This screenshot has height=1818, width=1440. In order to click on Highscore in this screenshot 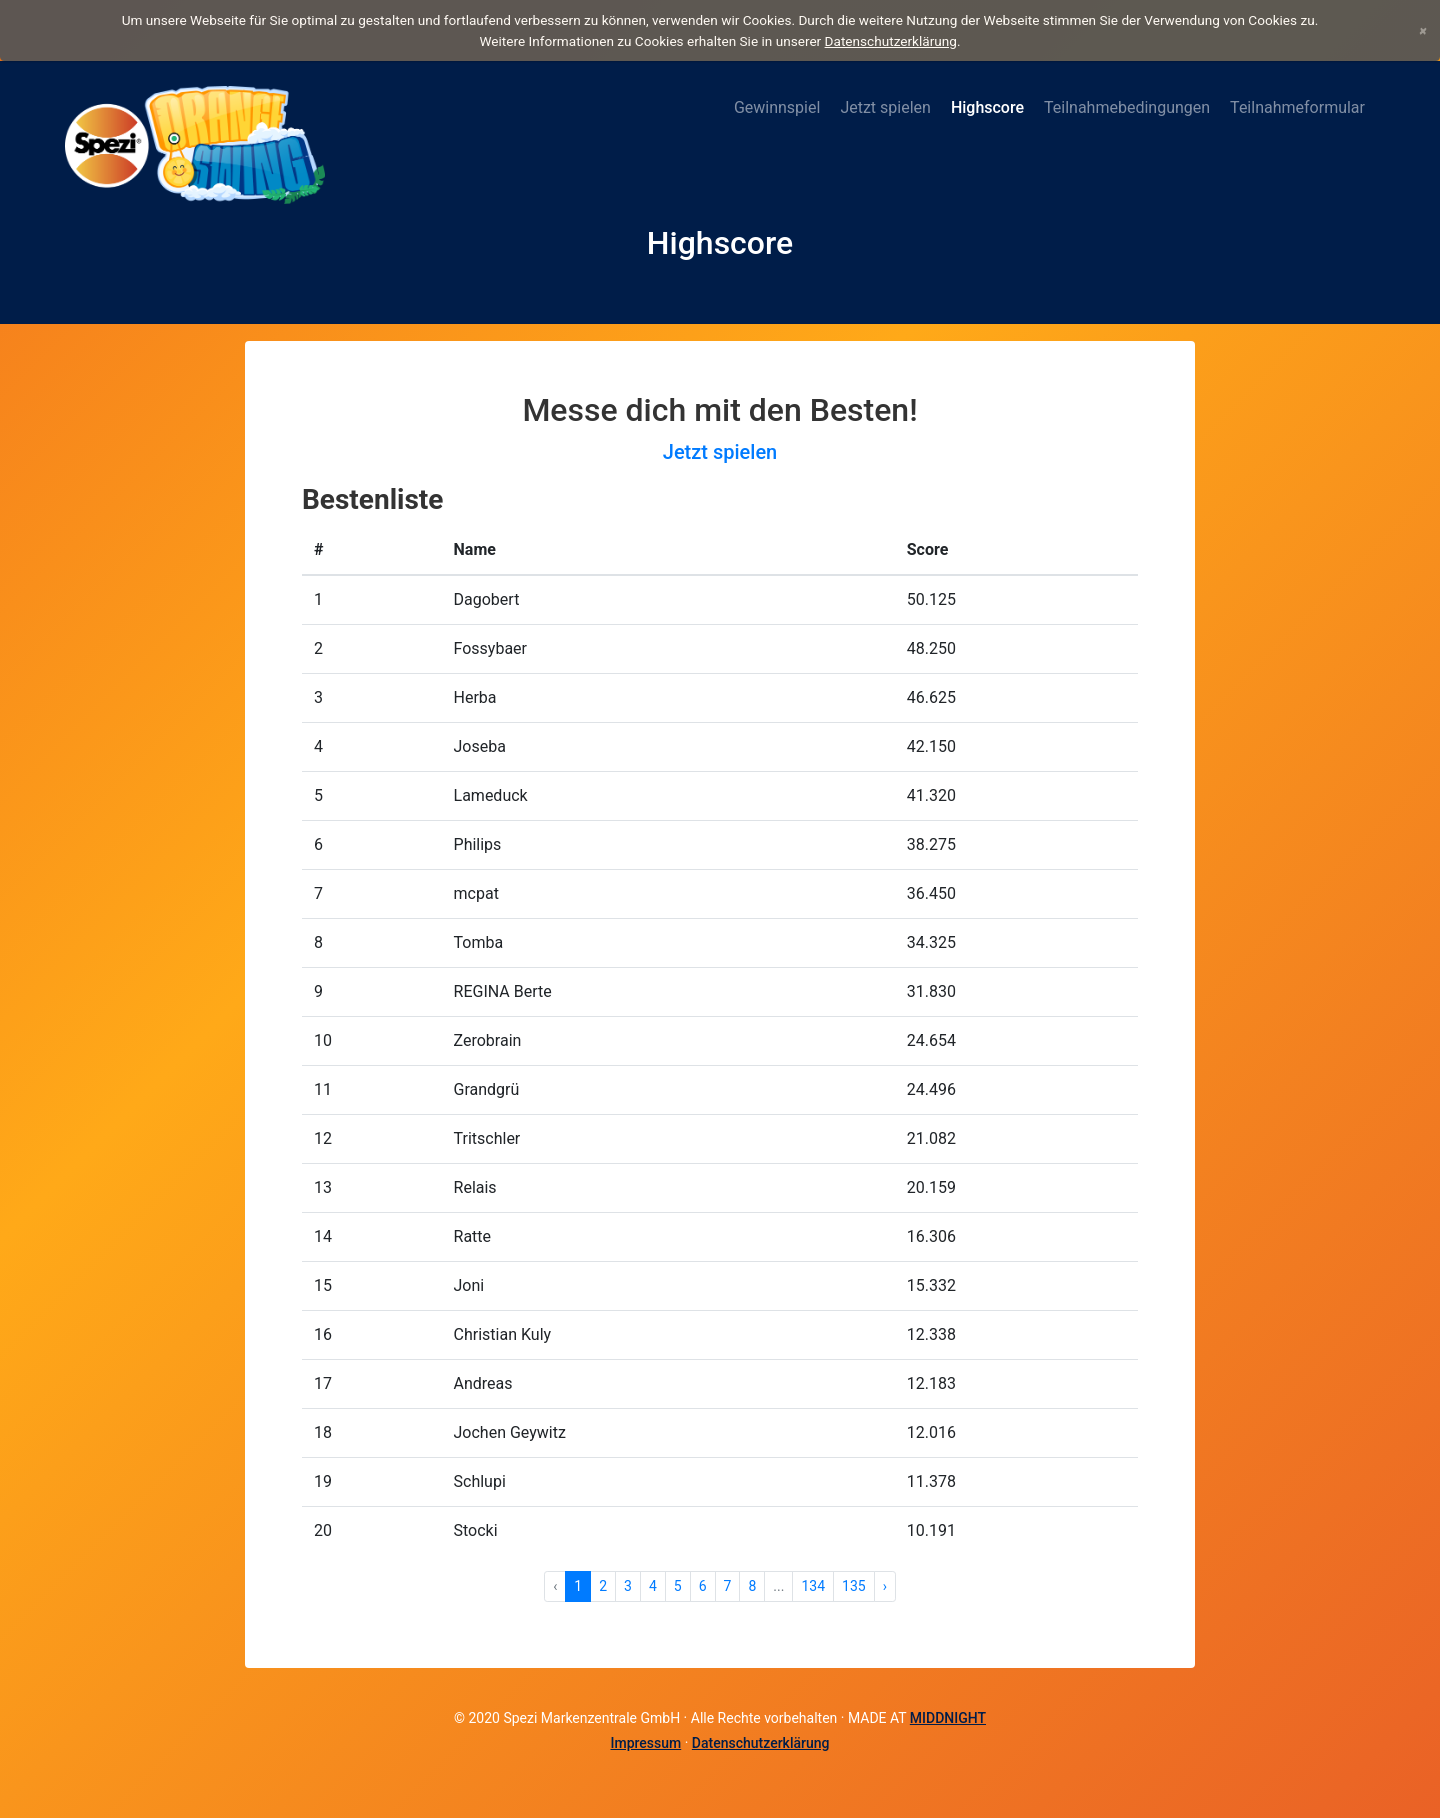, I will do `click(987, 107)`.